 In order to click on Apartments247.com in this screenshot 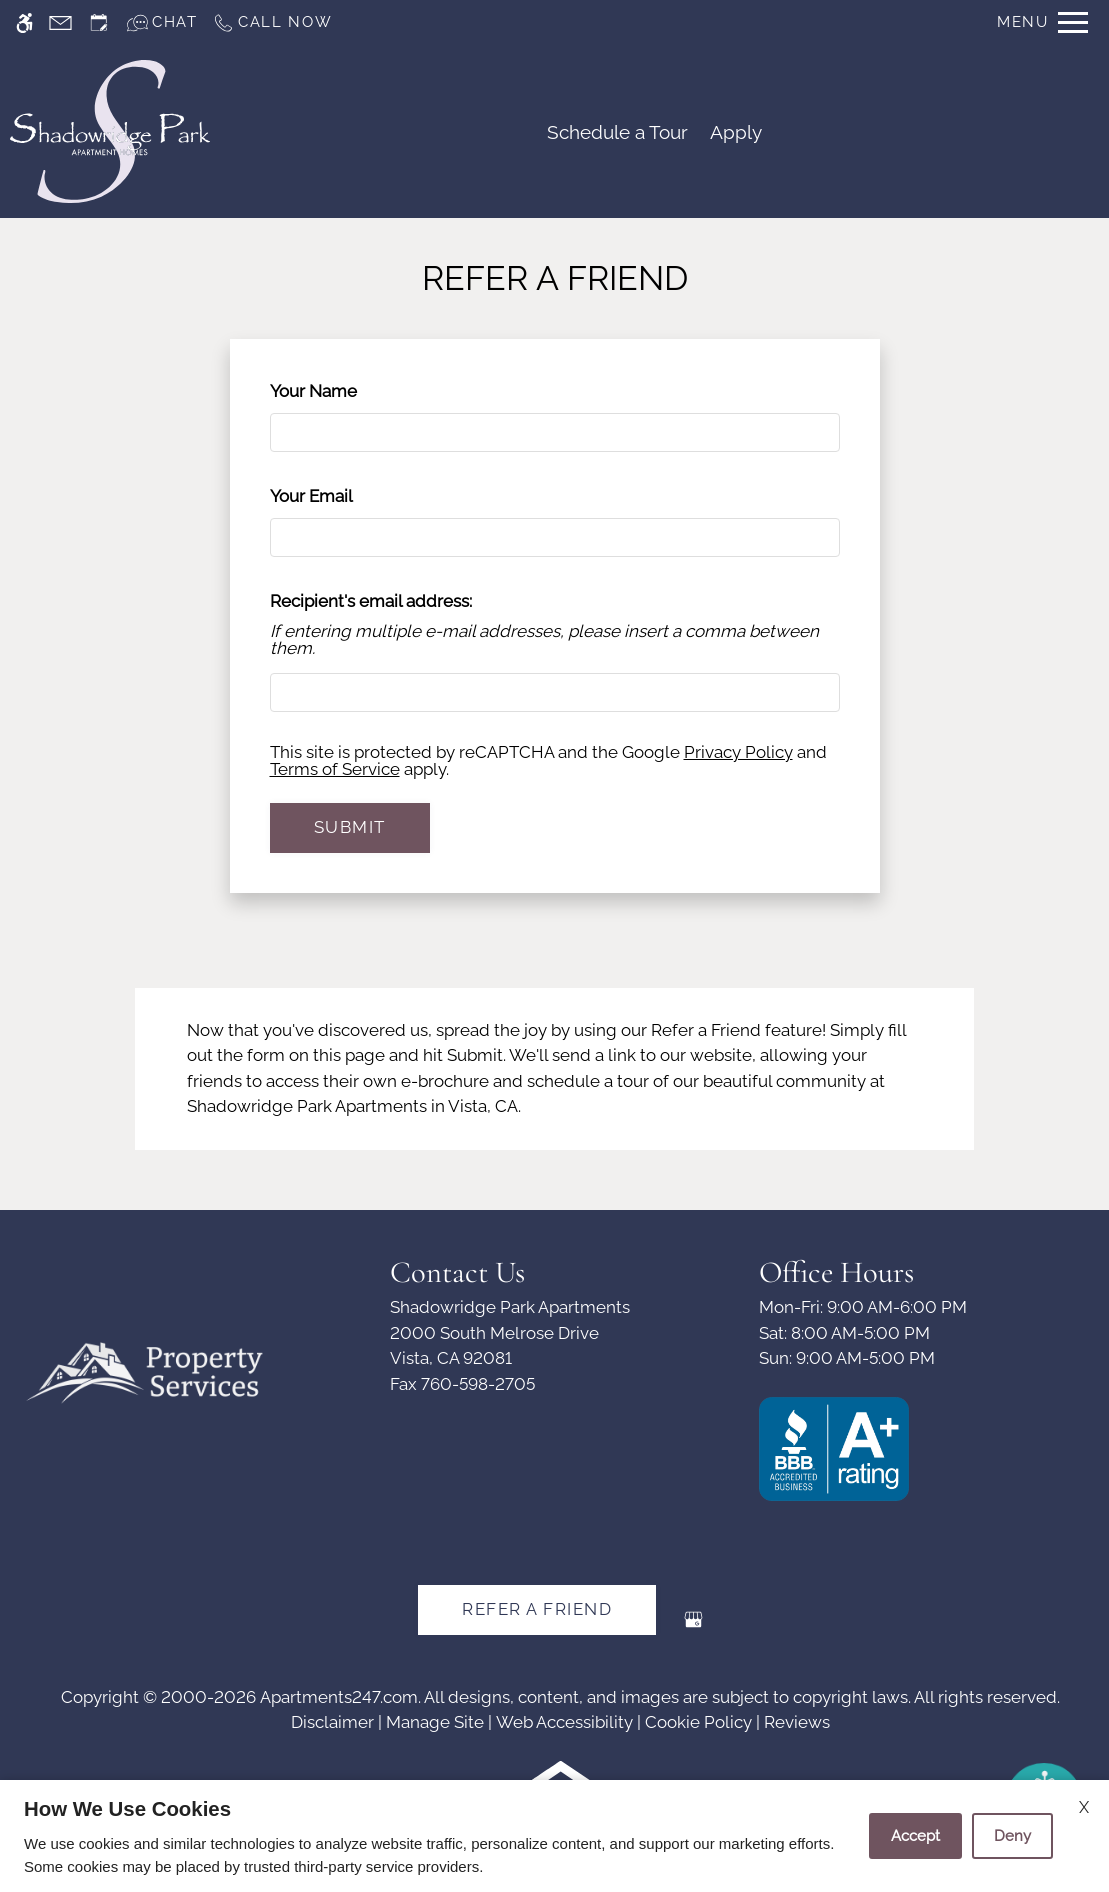, I will do `click(339, 1697)`.